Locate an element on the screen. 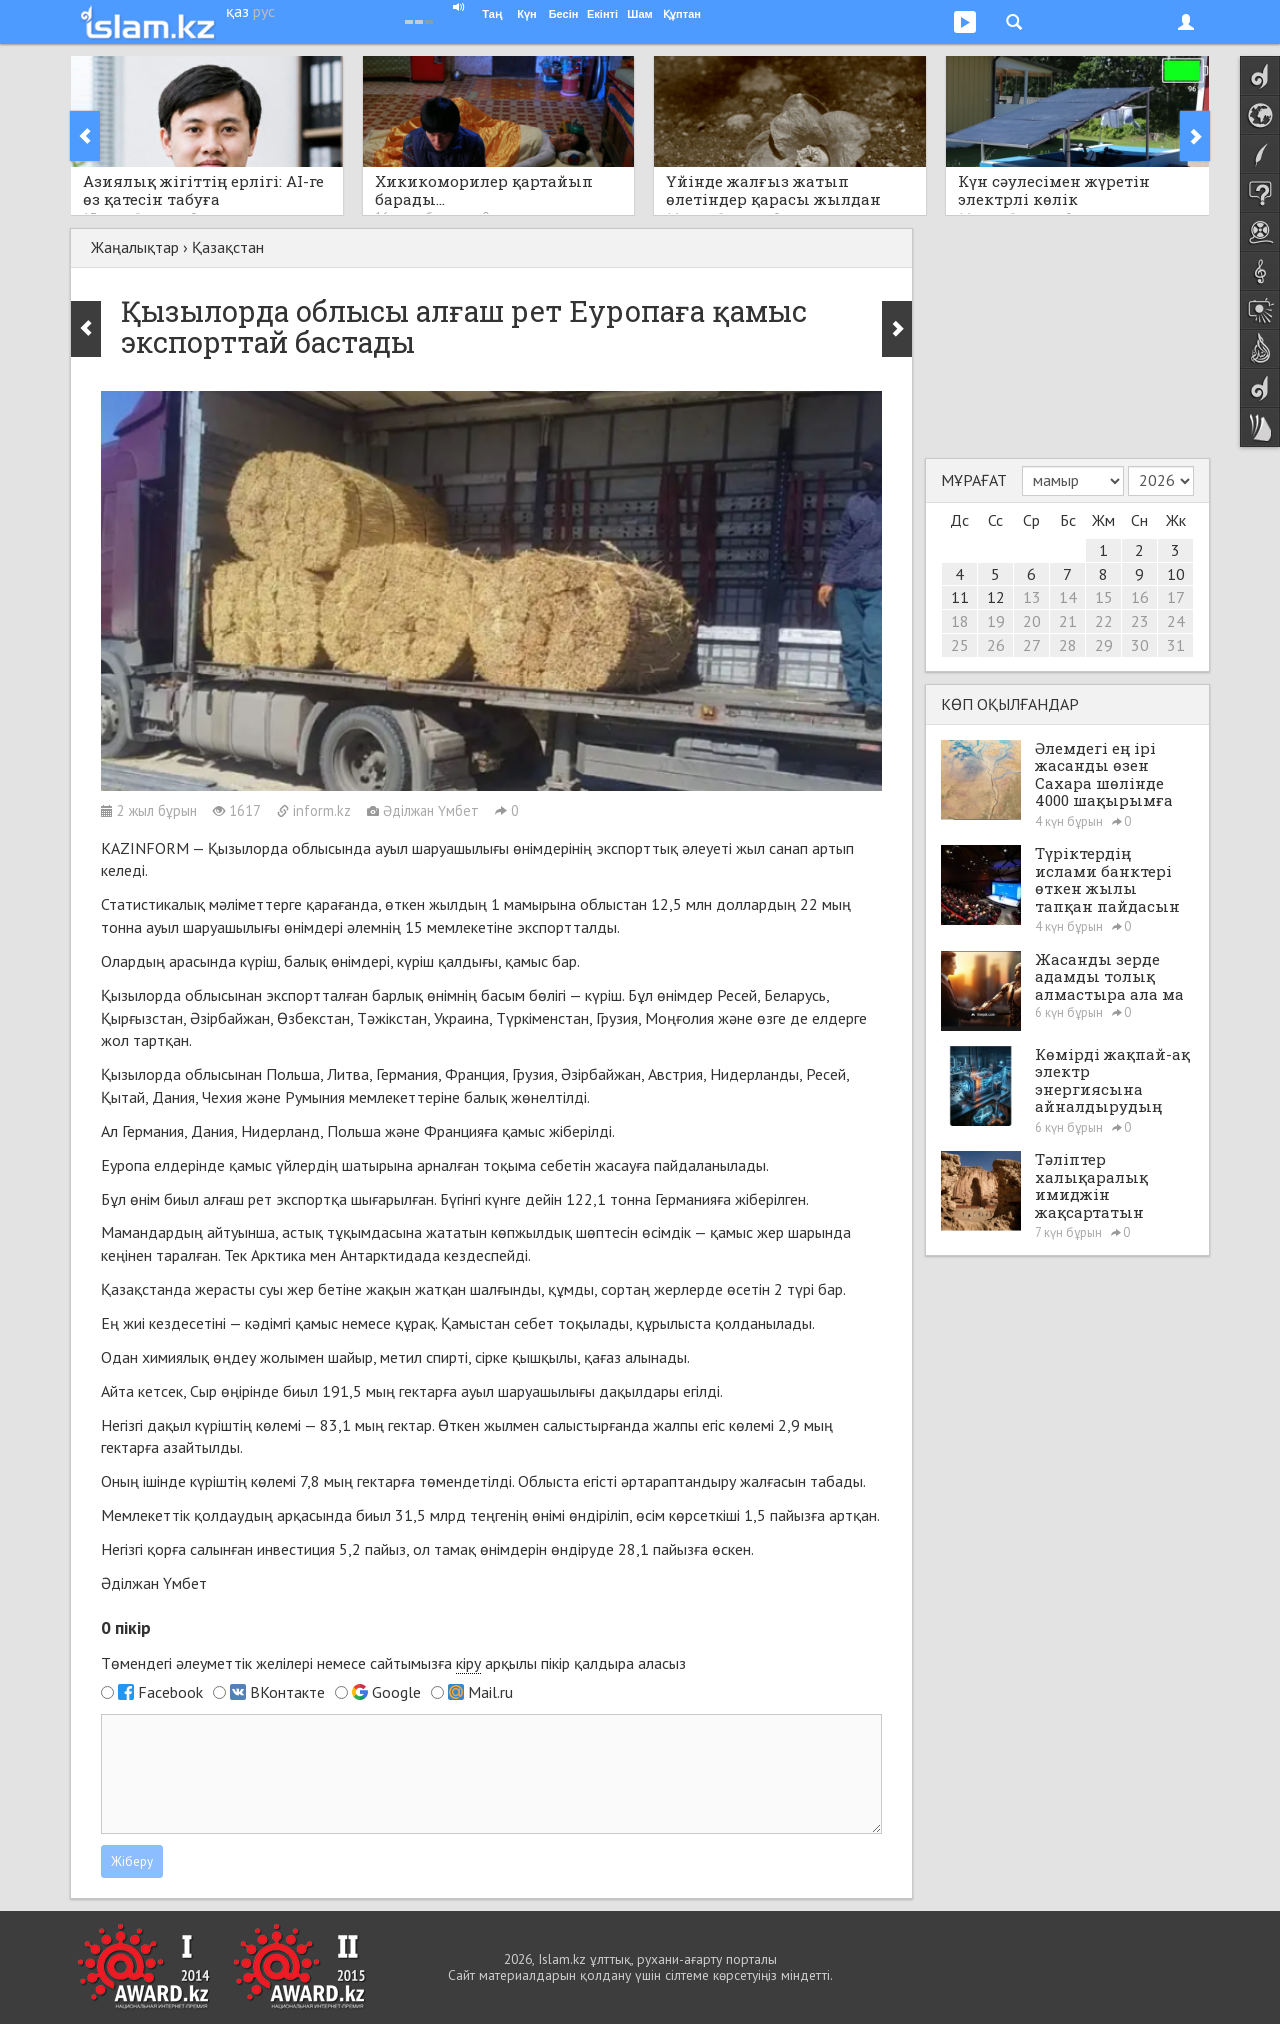 Image resolution: width=1280 pixels, height=2024 pixels. рус is located at coordinates (264, 11).